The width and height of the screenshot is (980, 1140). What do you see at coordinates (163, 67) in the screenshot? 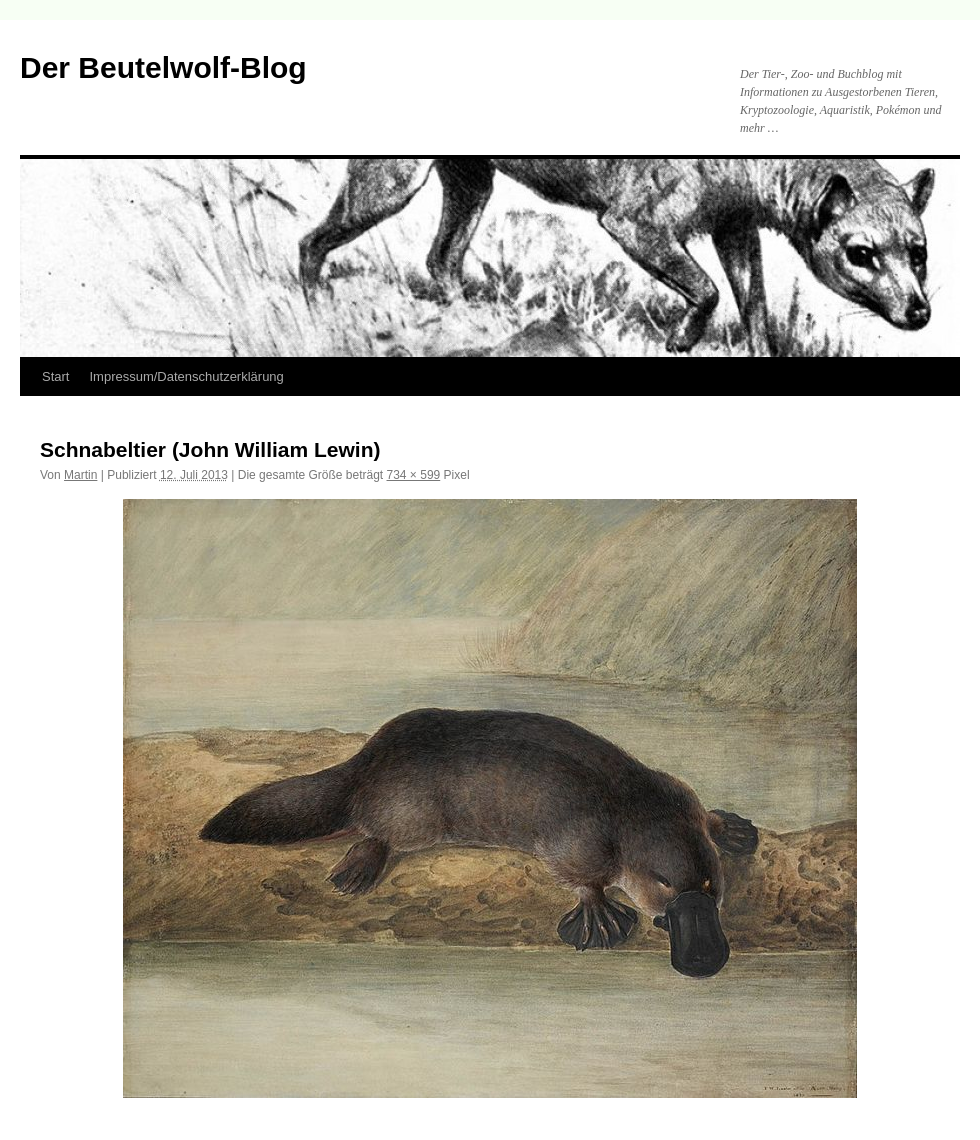
I see `Der Beutelwolf-Blog` at bounding box center [163, 67].